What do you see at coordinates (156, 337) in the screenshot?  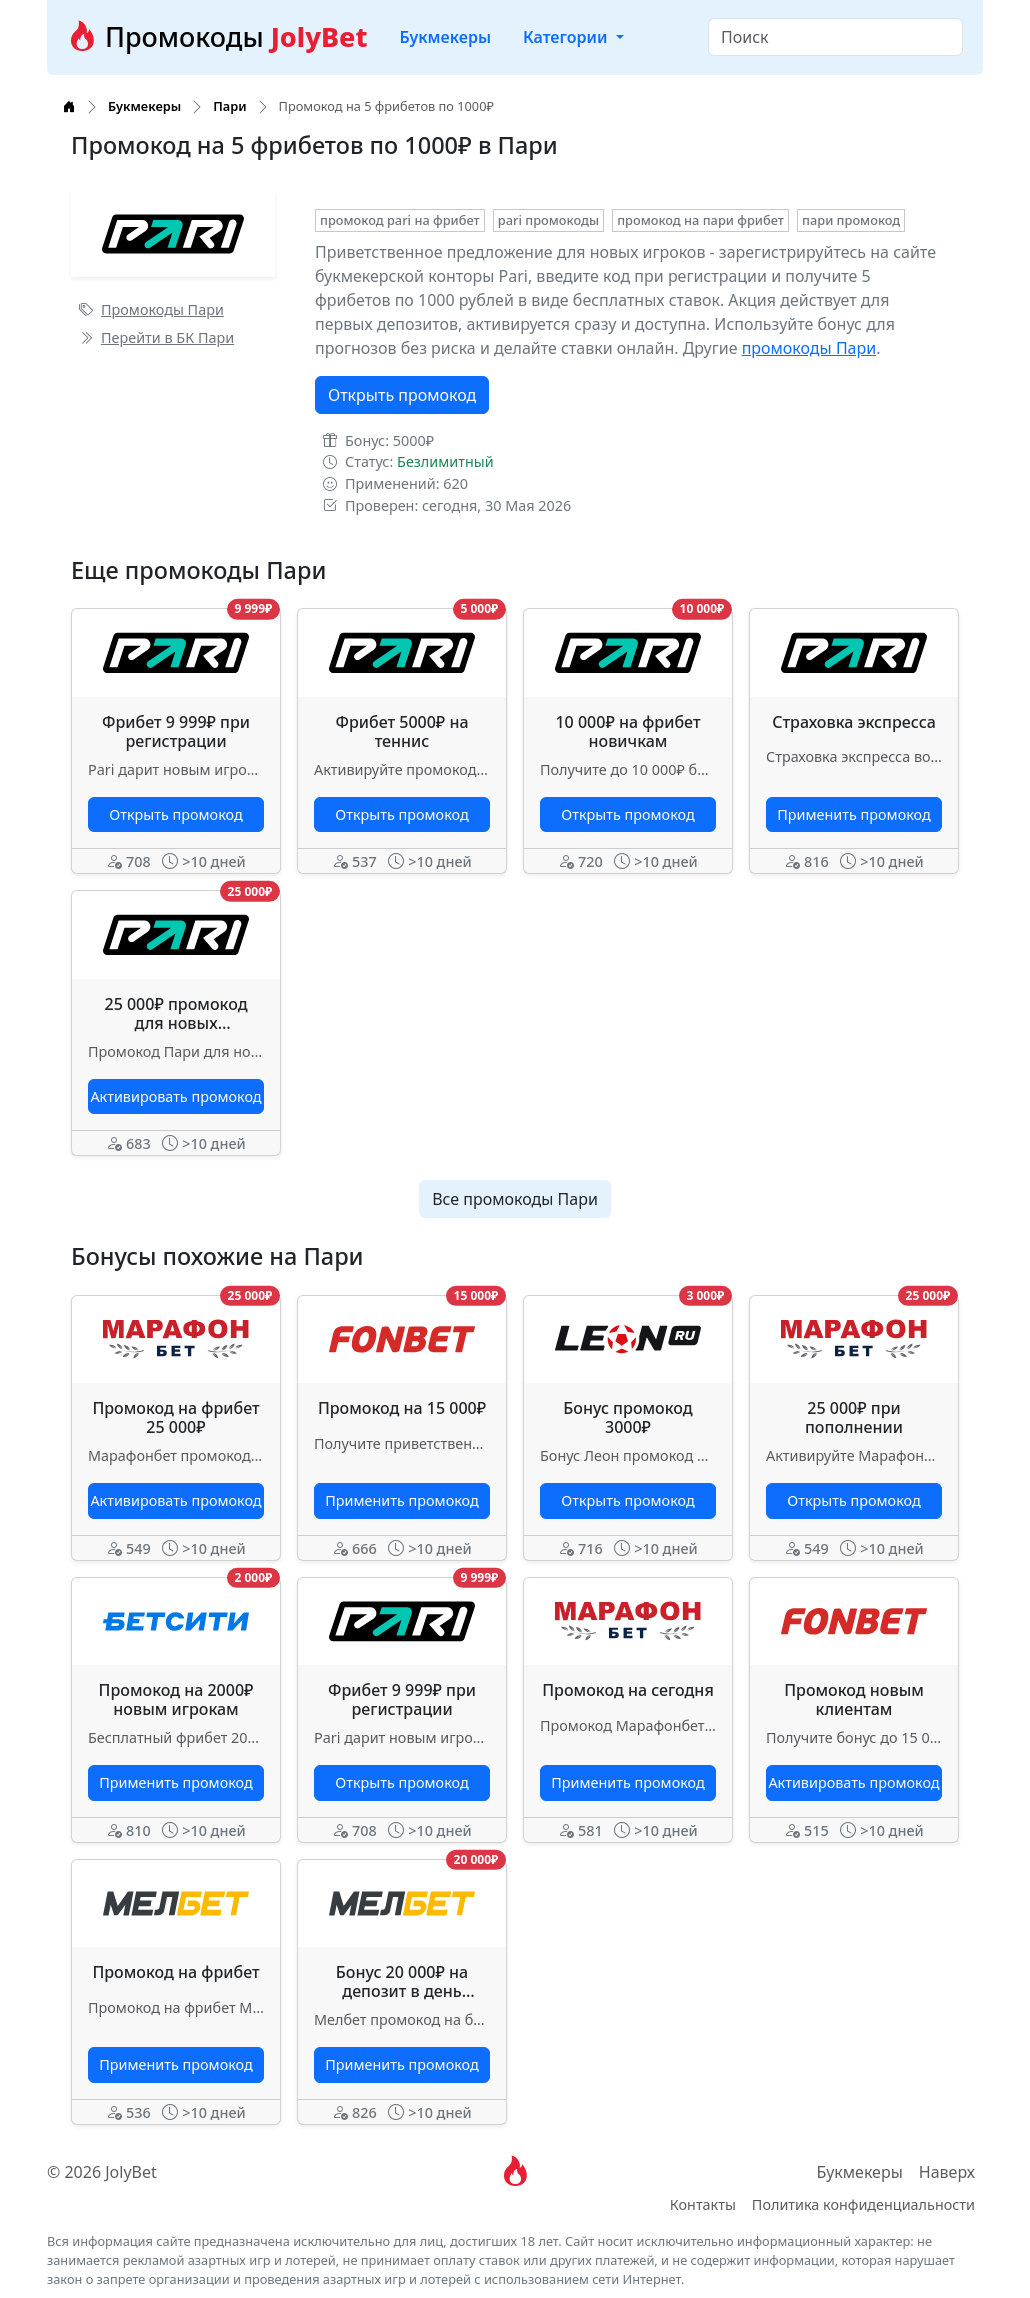 I see `Перейти в БК Пари` at bounding box center [156, 337].